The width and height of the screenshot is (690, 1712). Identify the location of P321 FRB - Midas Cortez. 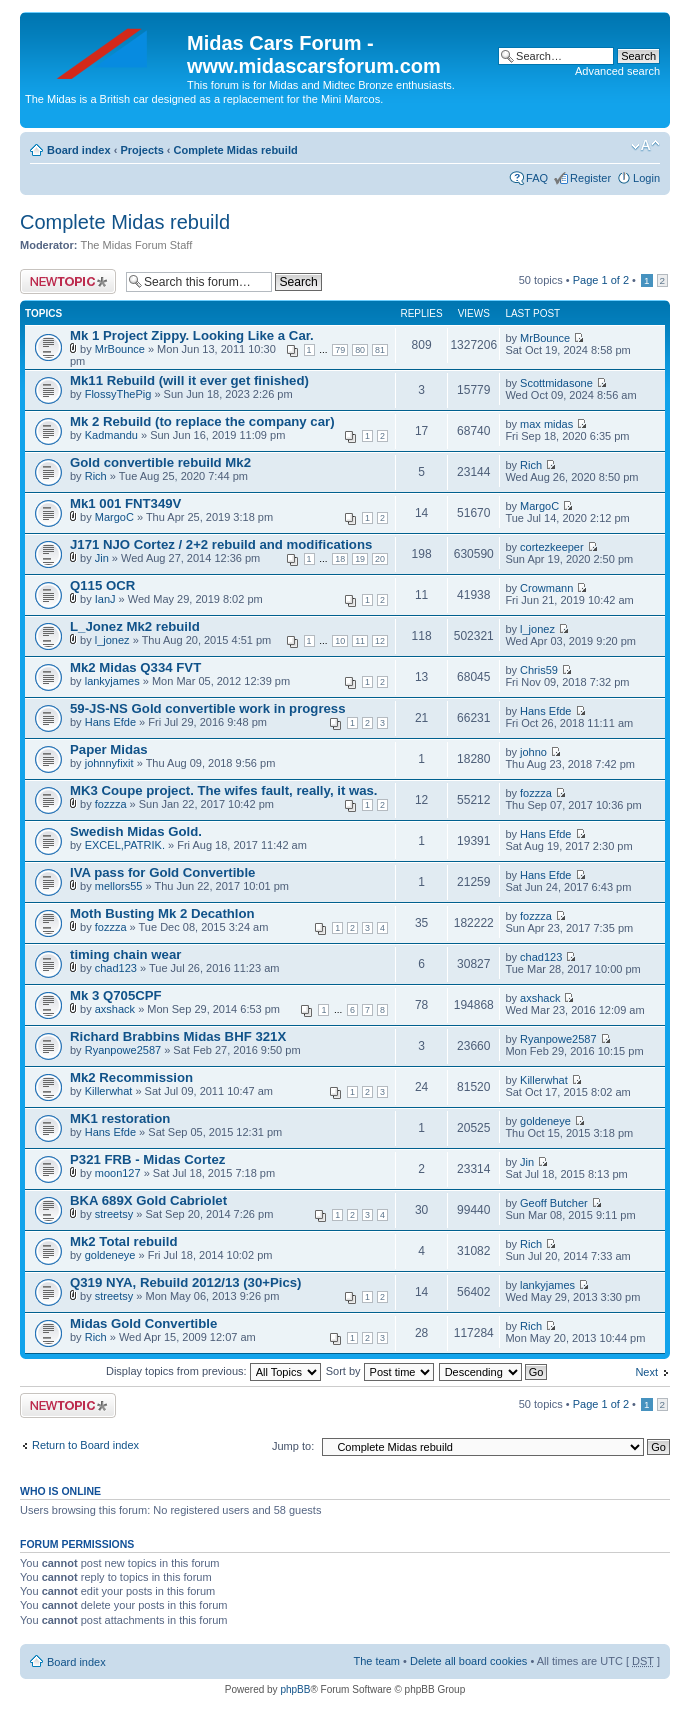
(147, 1159).